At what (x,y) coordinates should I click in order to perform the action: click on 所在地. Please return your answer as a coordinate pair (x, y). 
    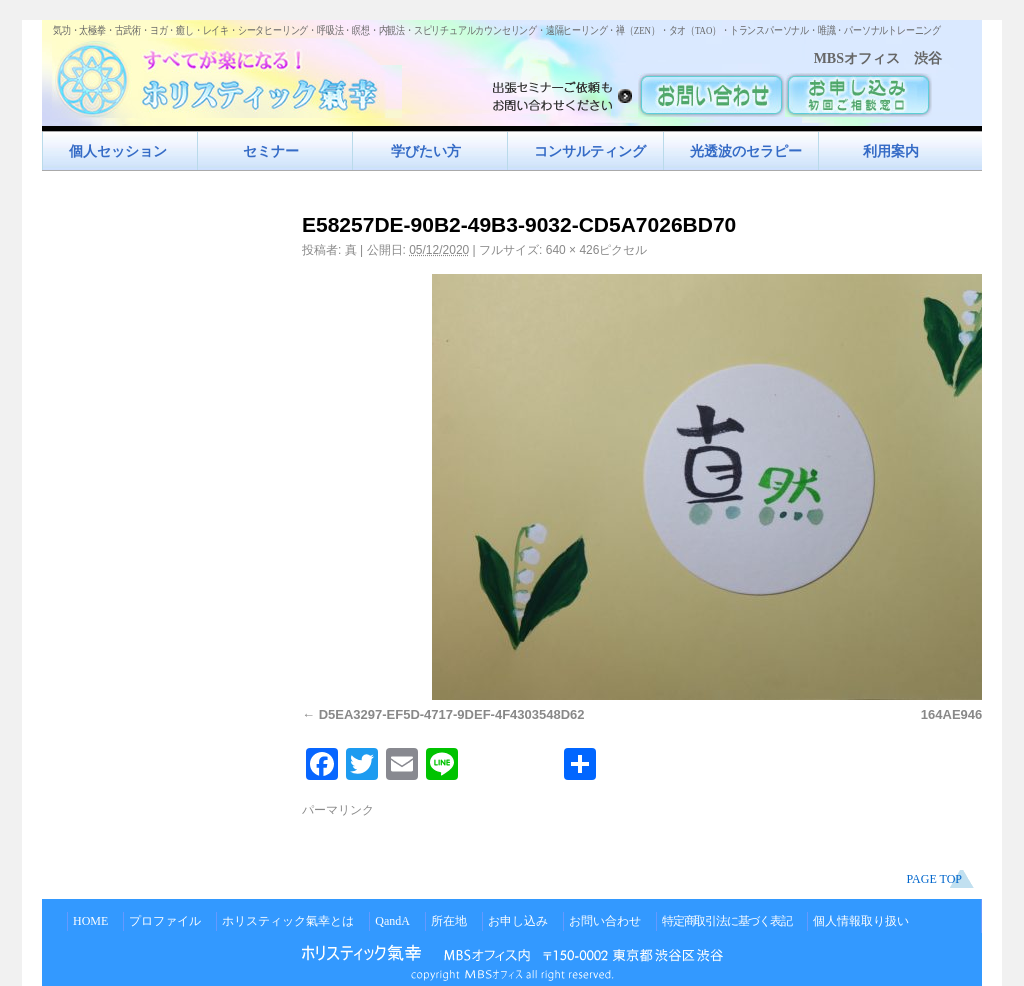
    Looking at the image, I should click on (449, 921).